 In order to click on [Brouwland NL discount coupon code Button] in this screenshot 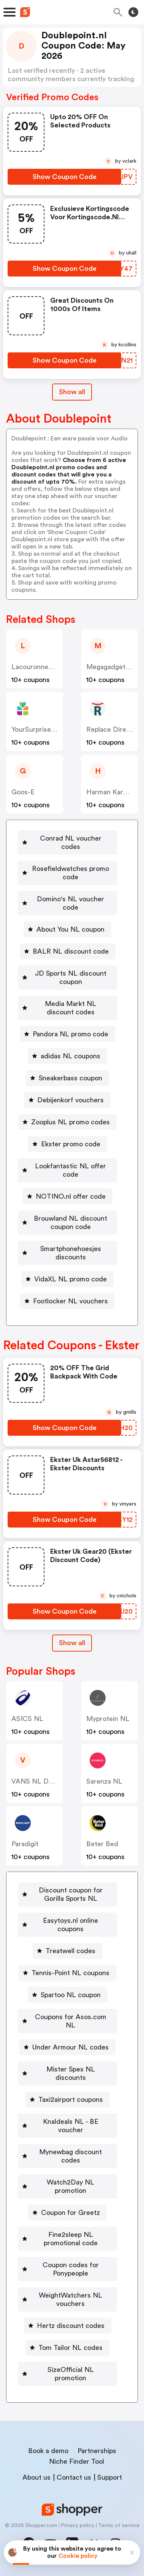, I will do `click(67, 1222)`.